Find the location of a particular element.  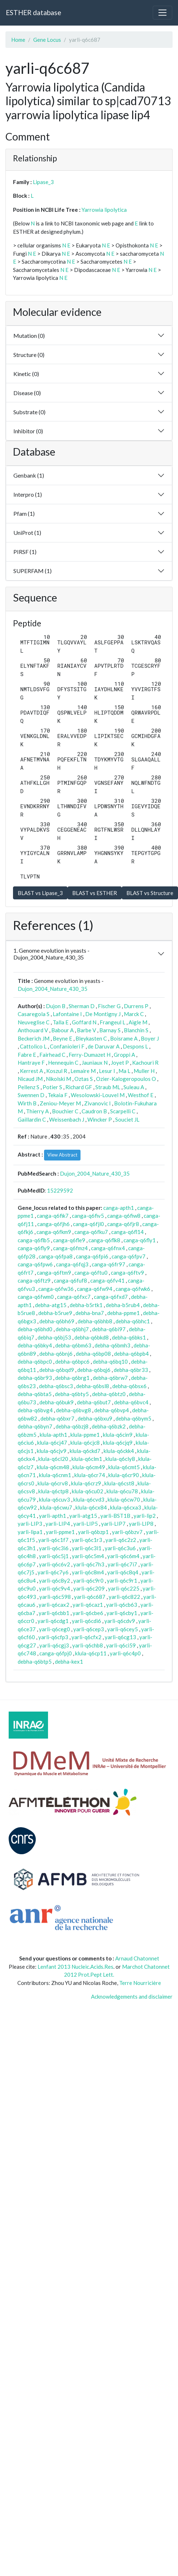

klula-q6clm1 is located at coordinates (86, 1458).